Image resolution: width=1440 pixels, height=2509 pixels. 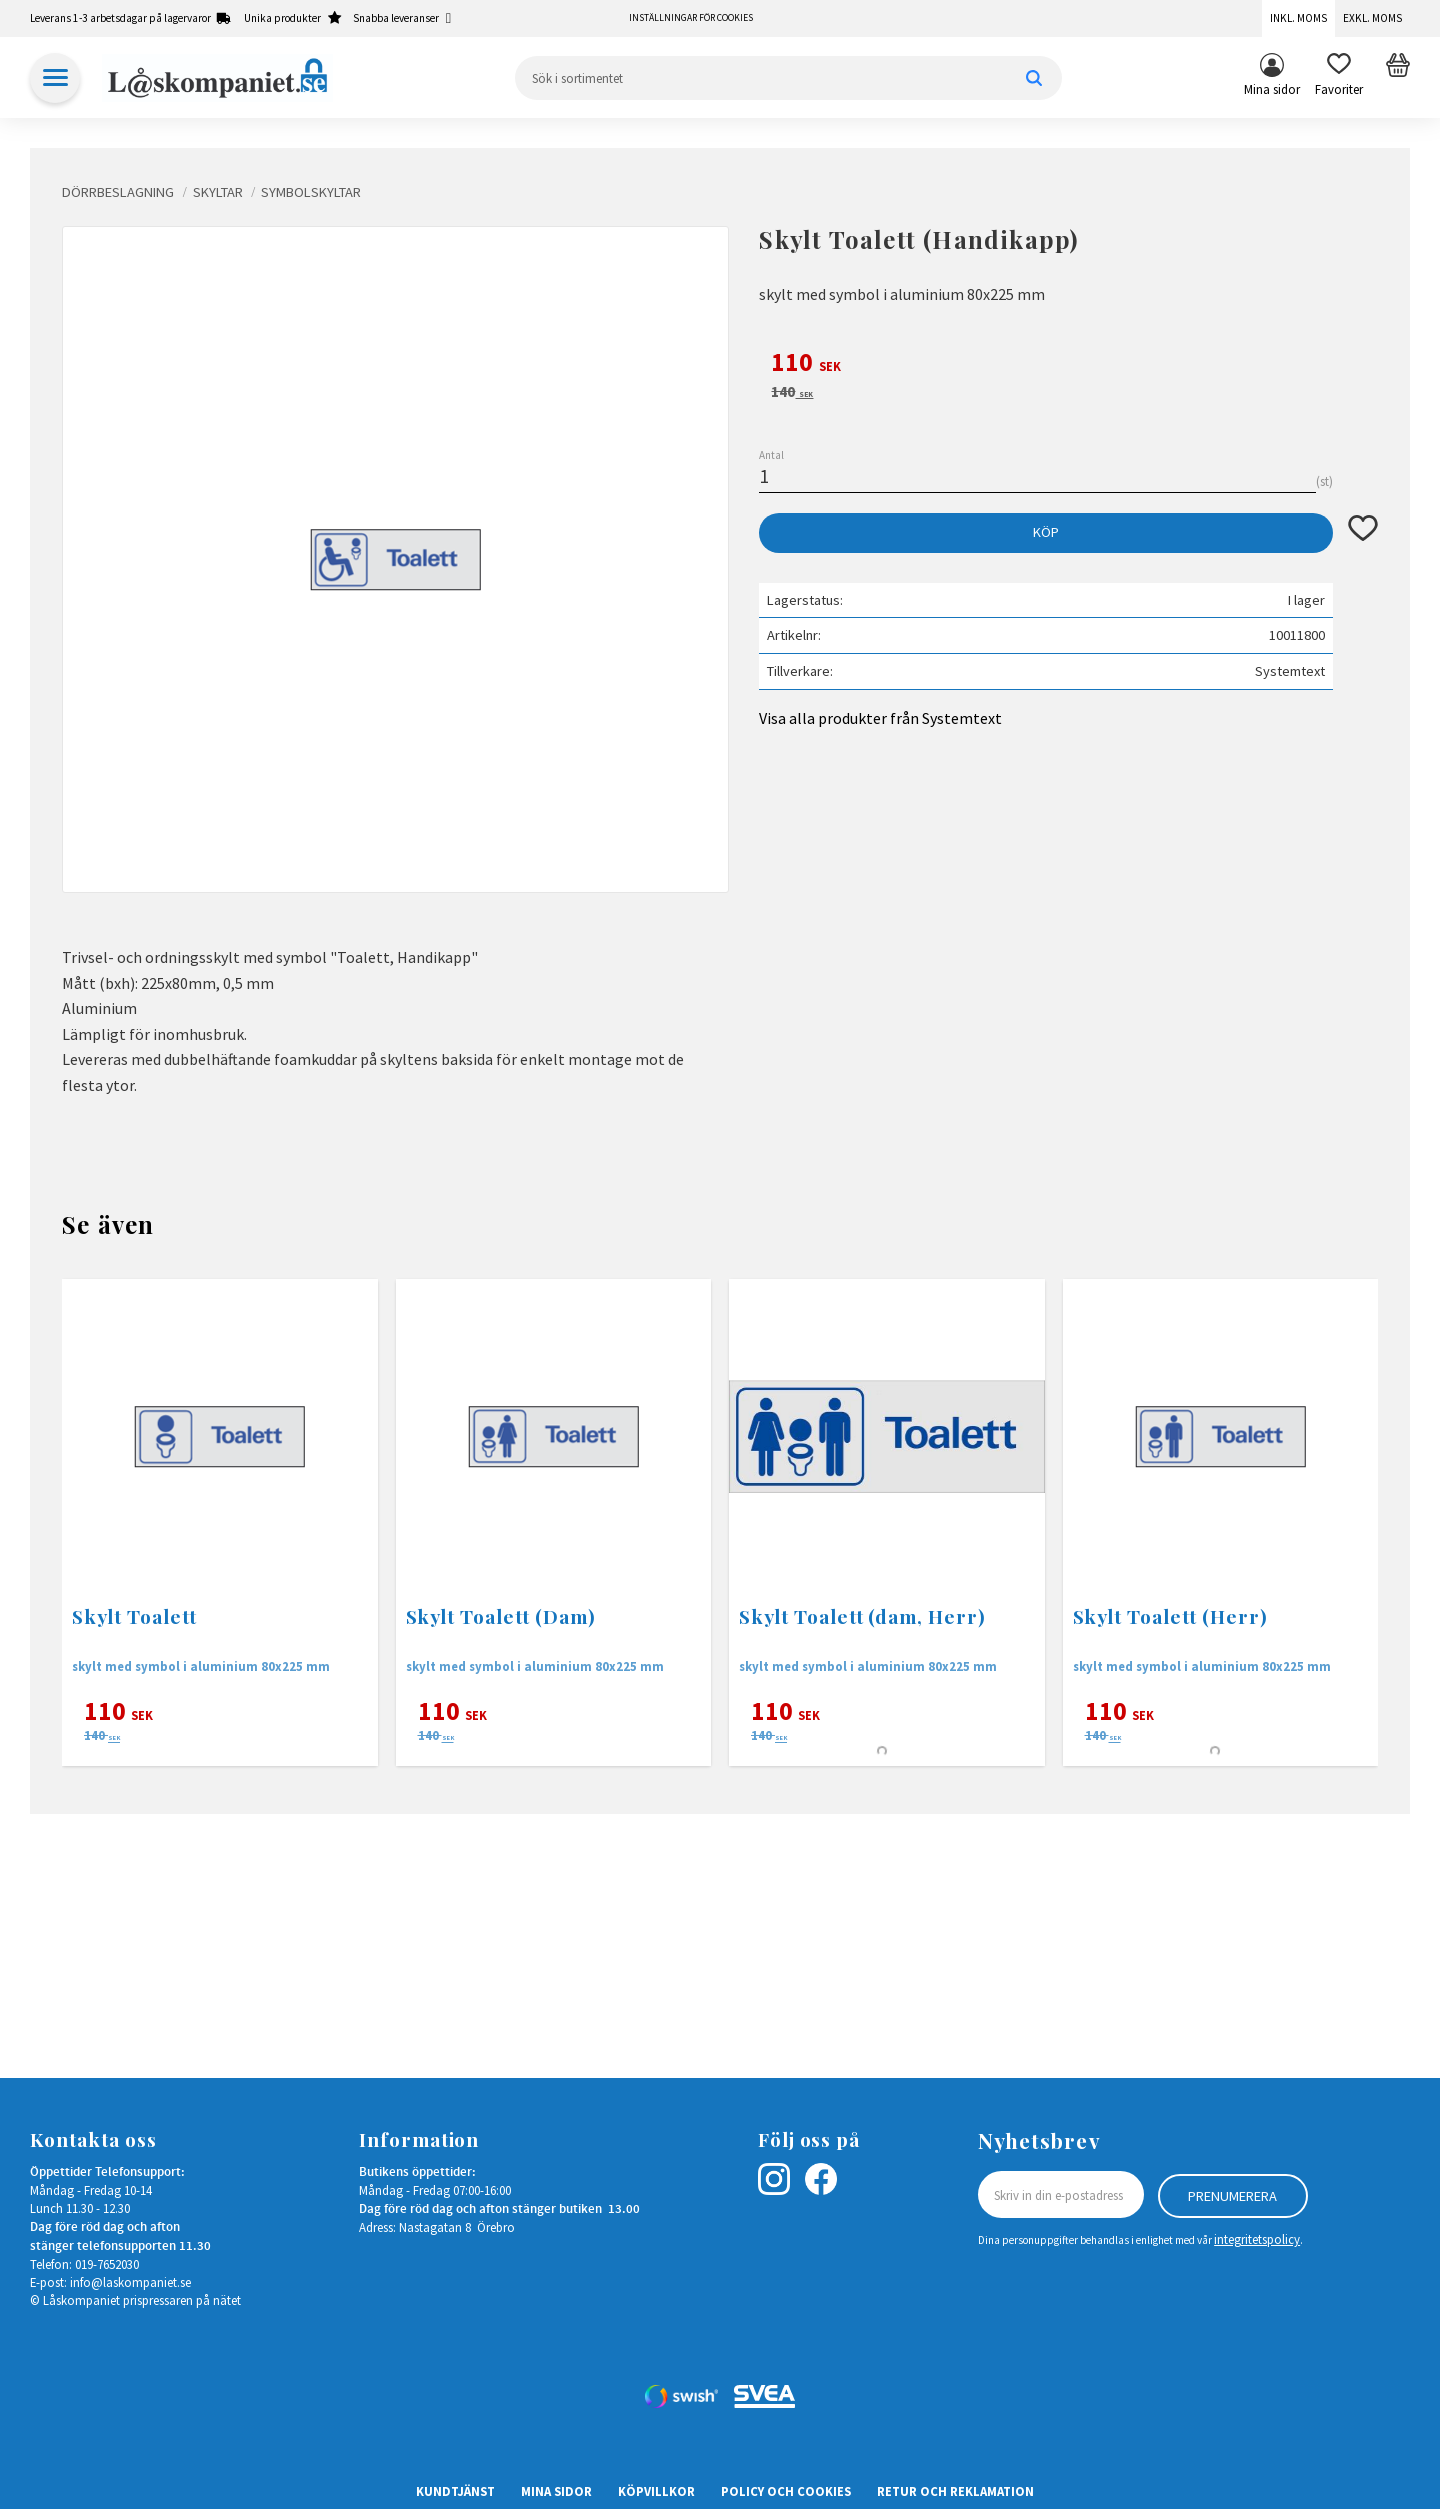 I want to click on info@laskompaniet.se, so click(x=130, y=2282).